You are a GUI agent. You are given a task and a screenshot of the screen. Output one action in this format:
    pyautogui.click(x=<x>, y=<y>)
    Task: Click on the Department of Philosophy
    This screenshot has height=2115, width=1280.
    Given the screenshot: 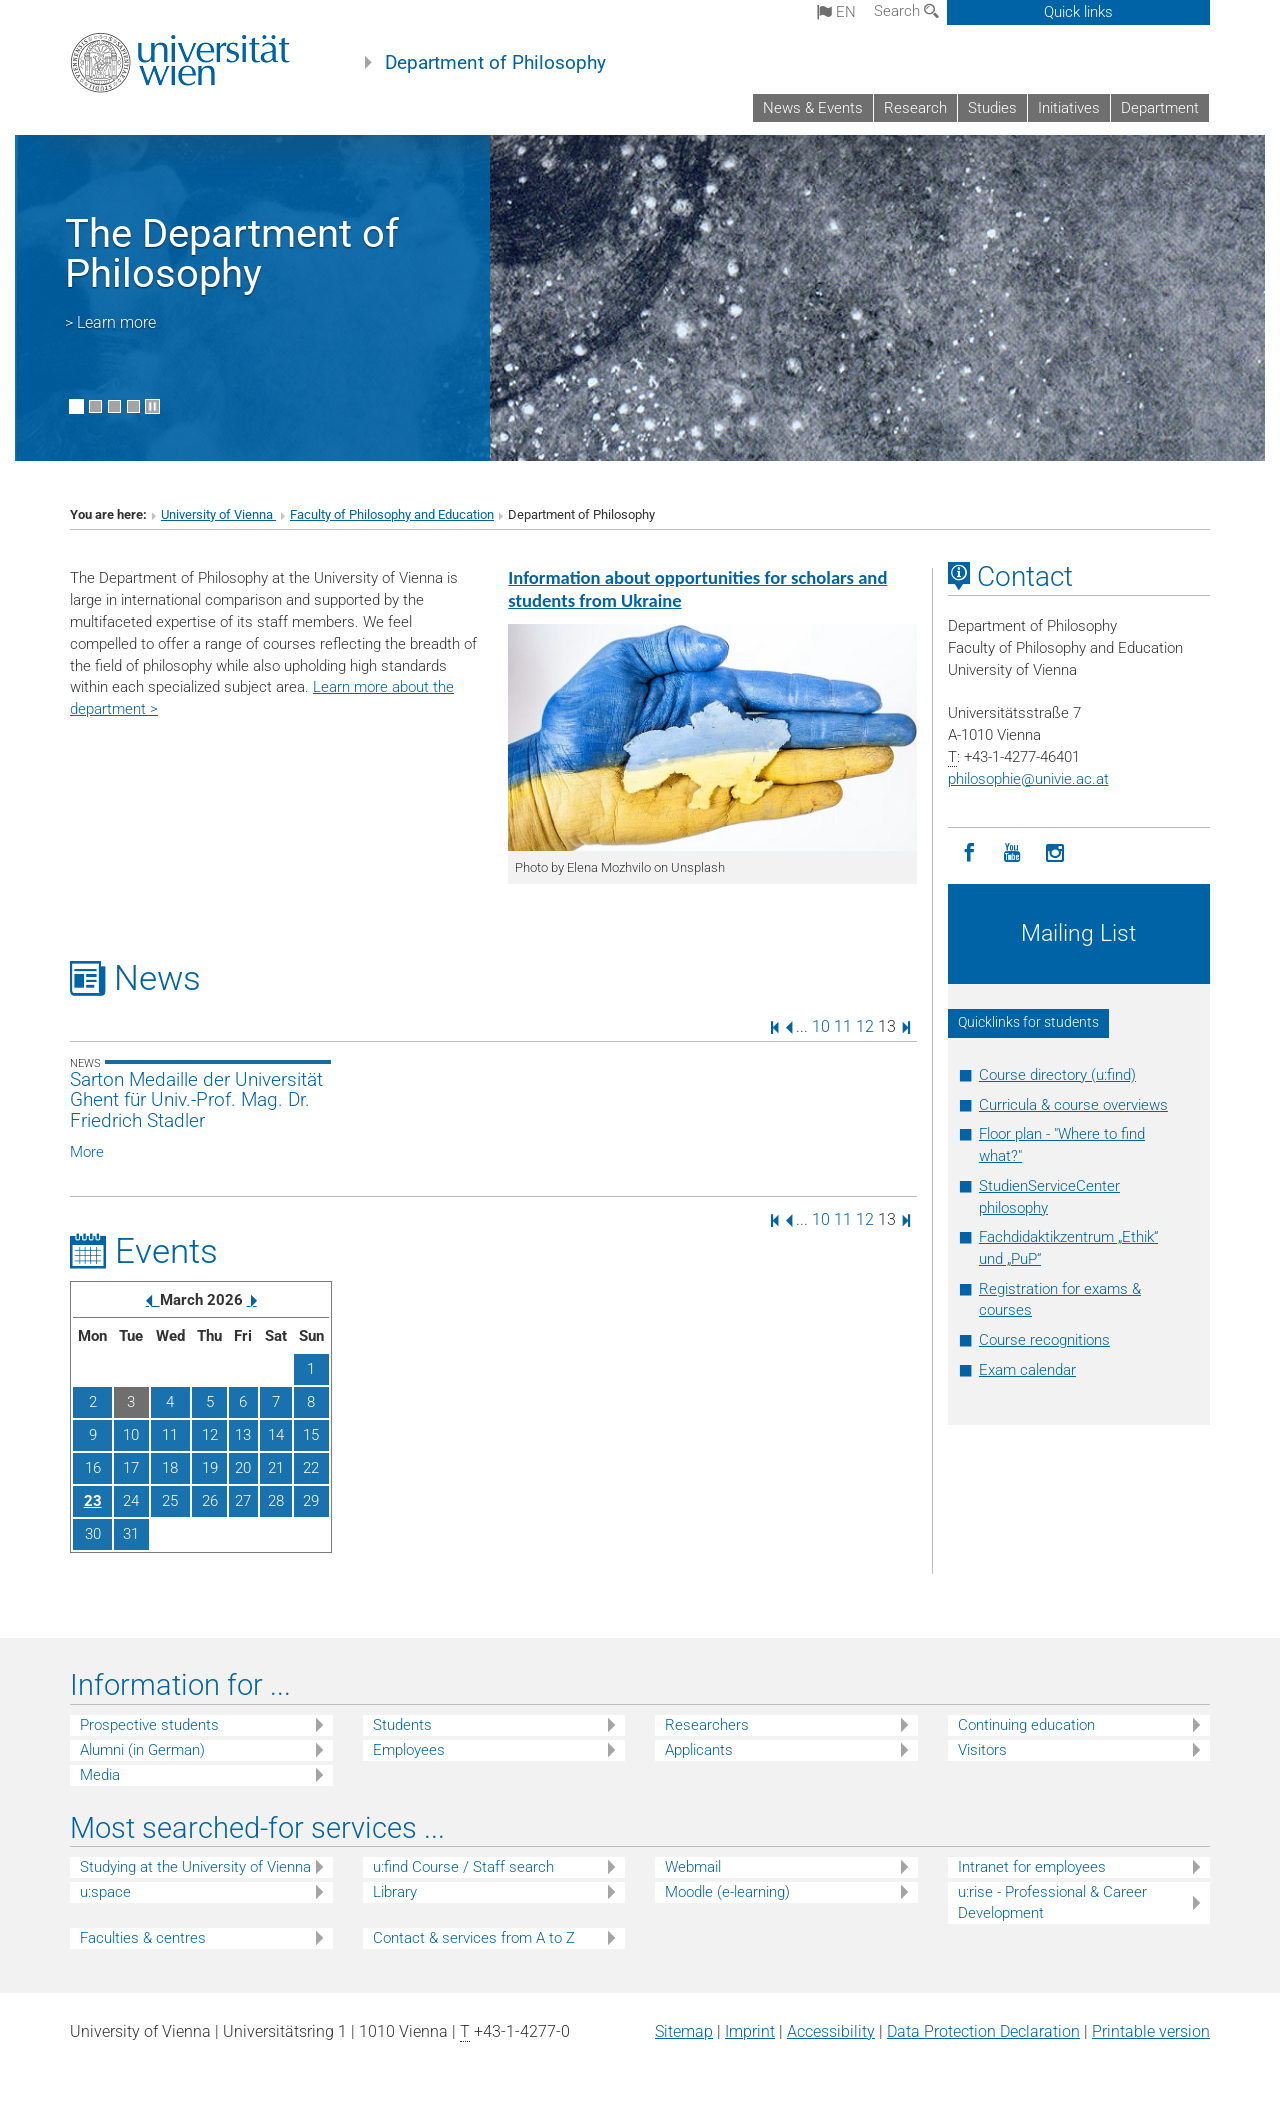 What is the action you would take?
    pyautogui.click(x=495, y=63)
    